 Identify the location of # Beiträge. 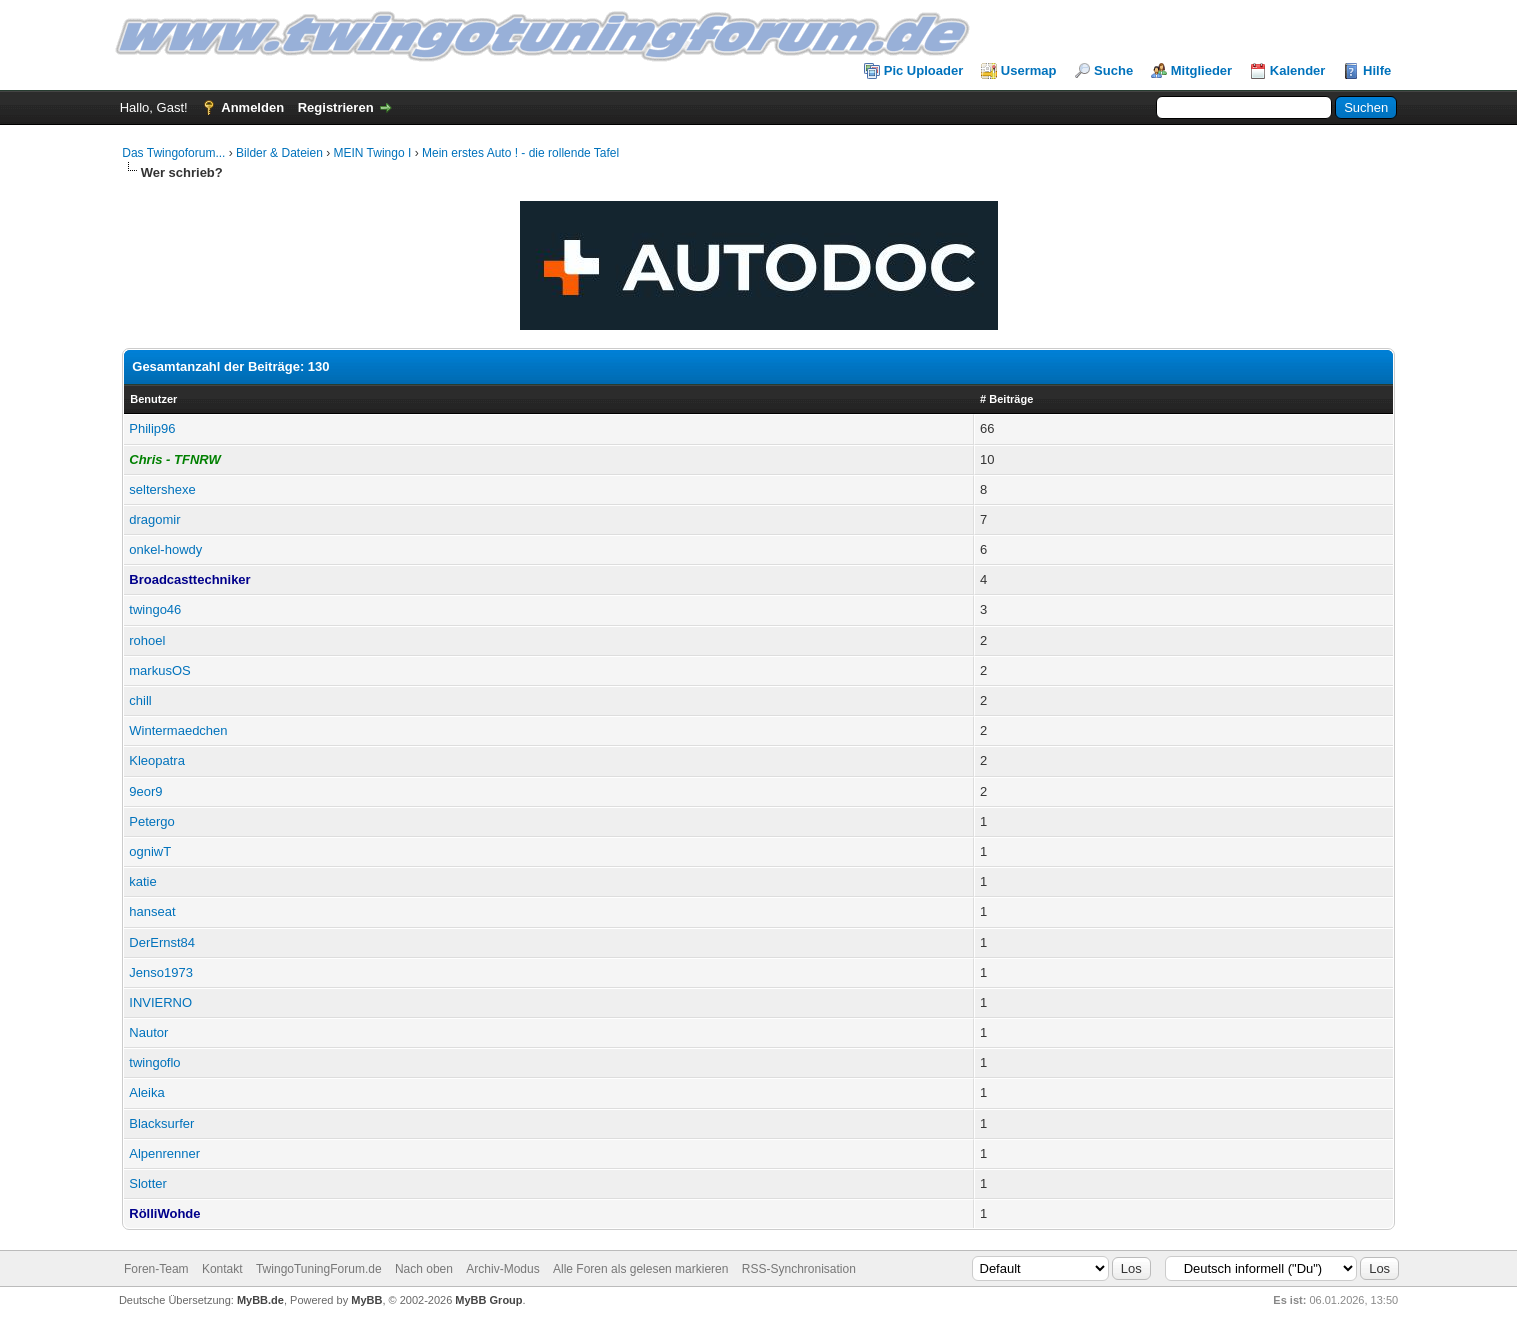
(1006, 399).